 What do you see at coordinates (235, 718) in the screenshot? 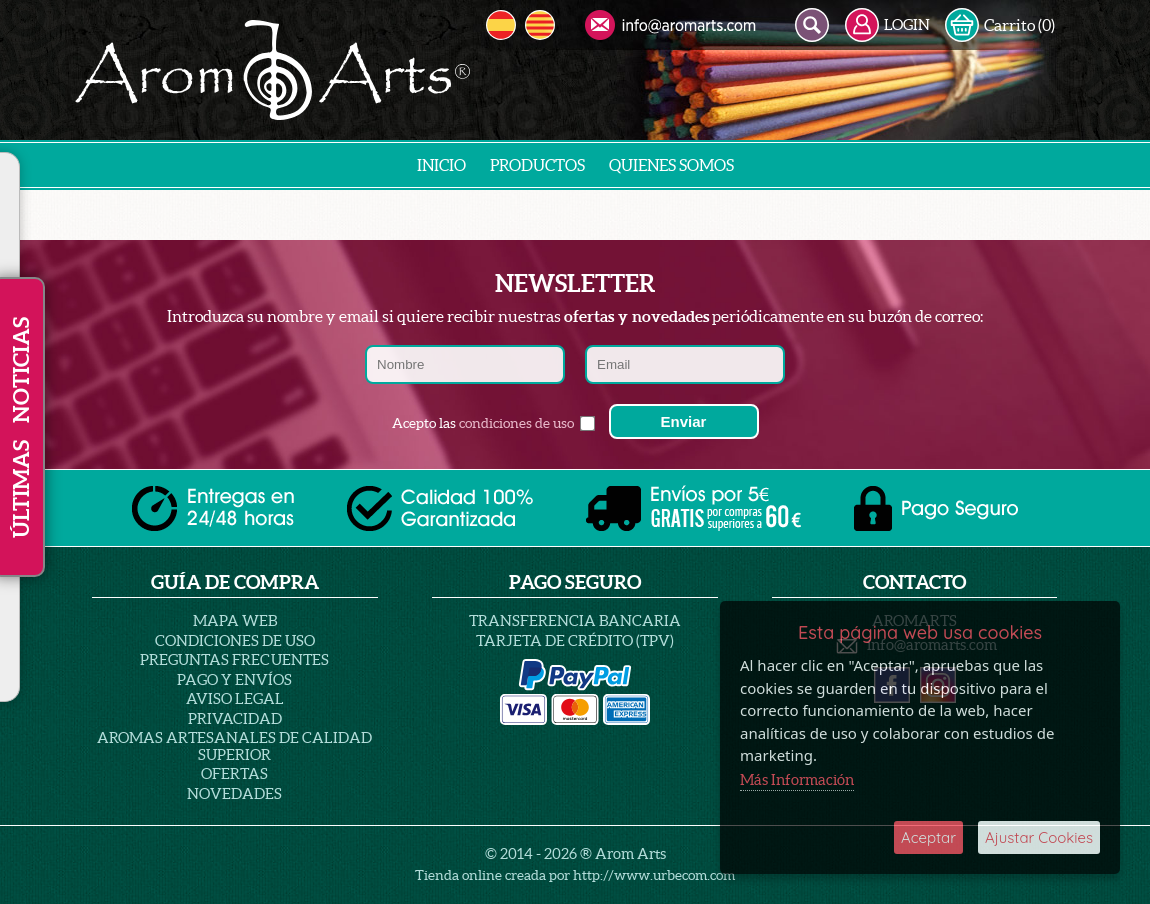
I see `PRIVACIDAD` at bounding box center [235, 718].